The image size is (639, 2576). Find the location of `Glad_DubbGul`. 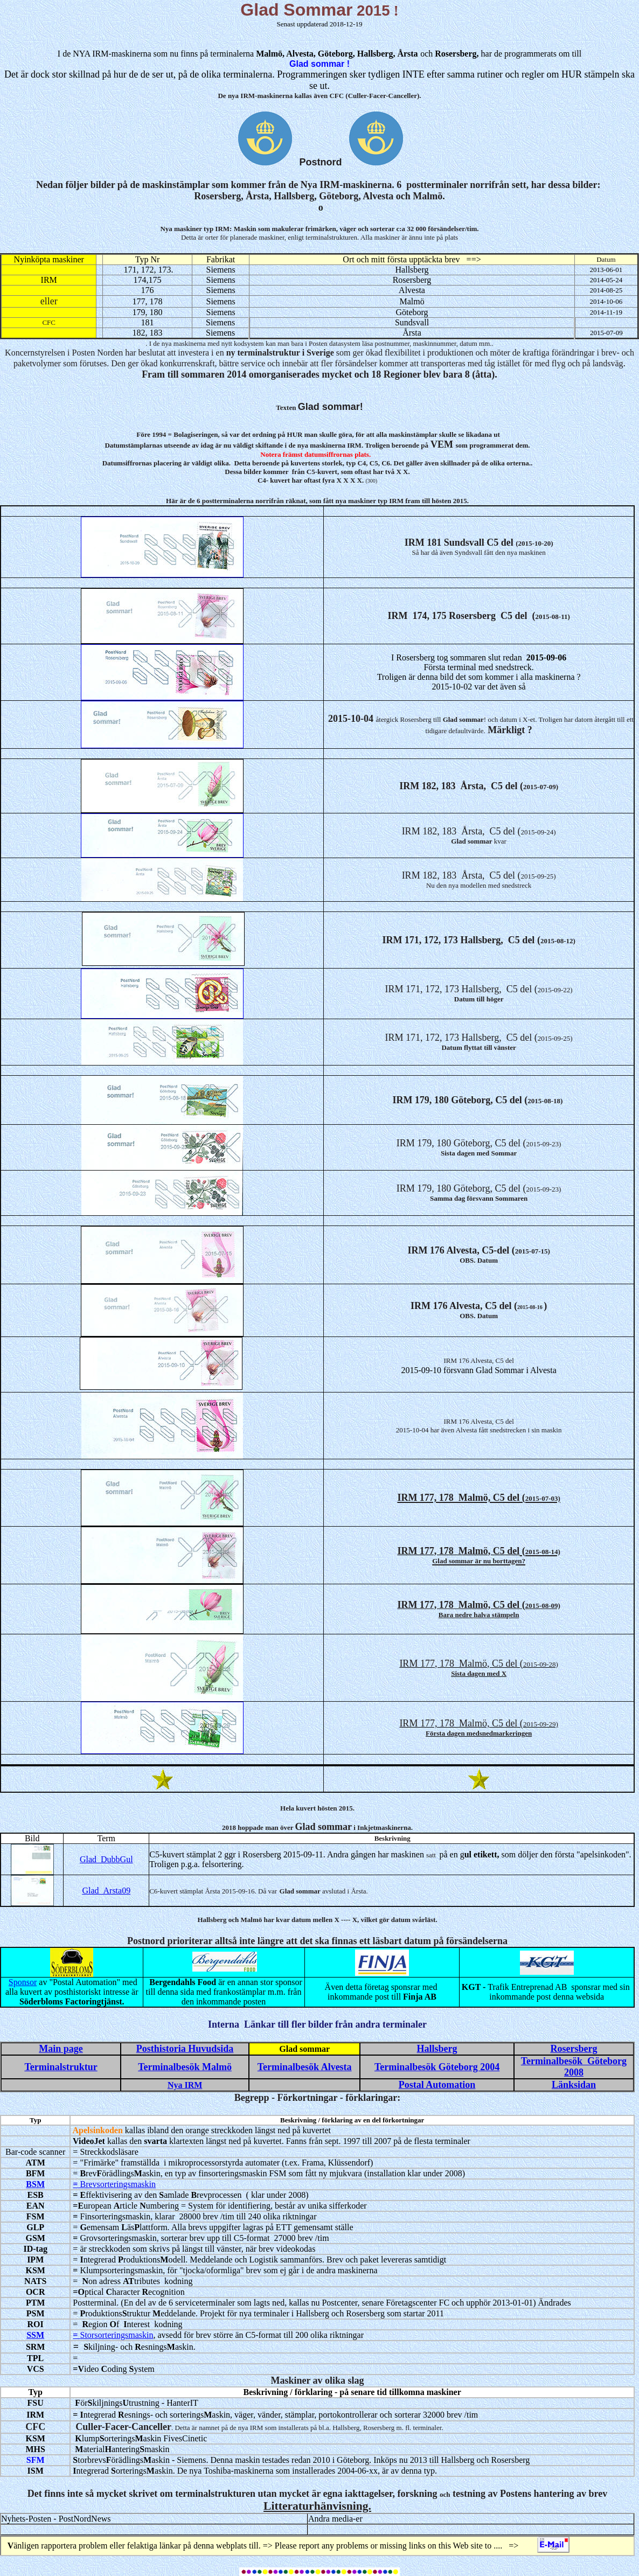

Glad_DubbGul is located at coordinates (106, 1859).